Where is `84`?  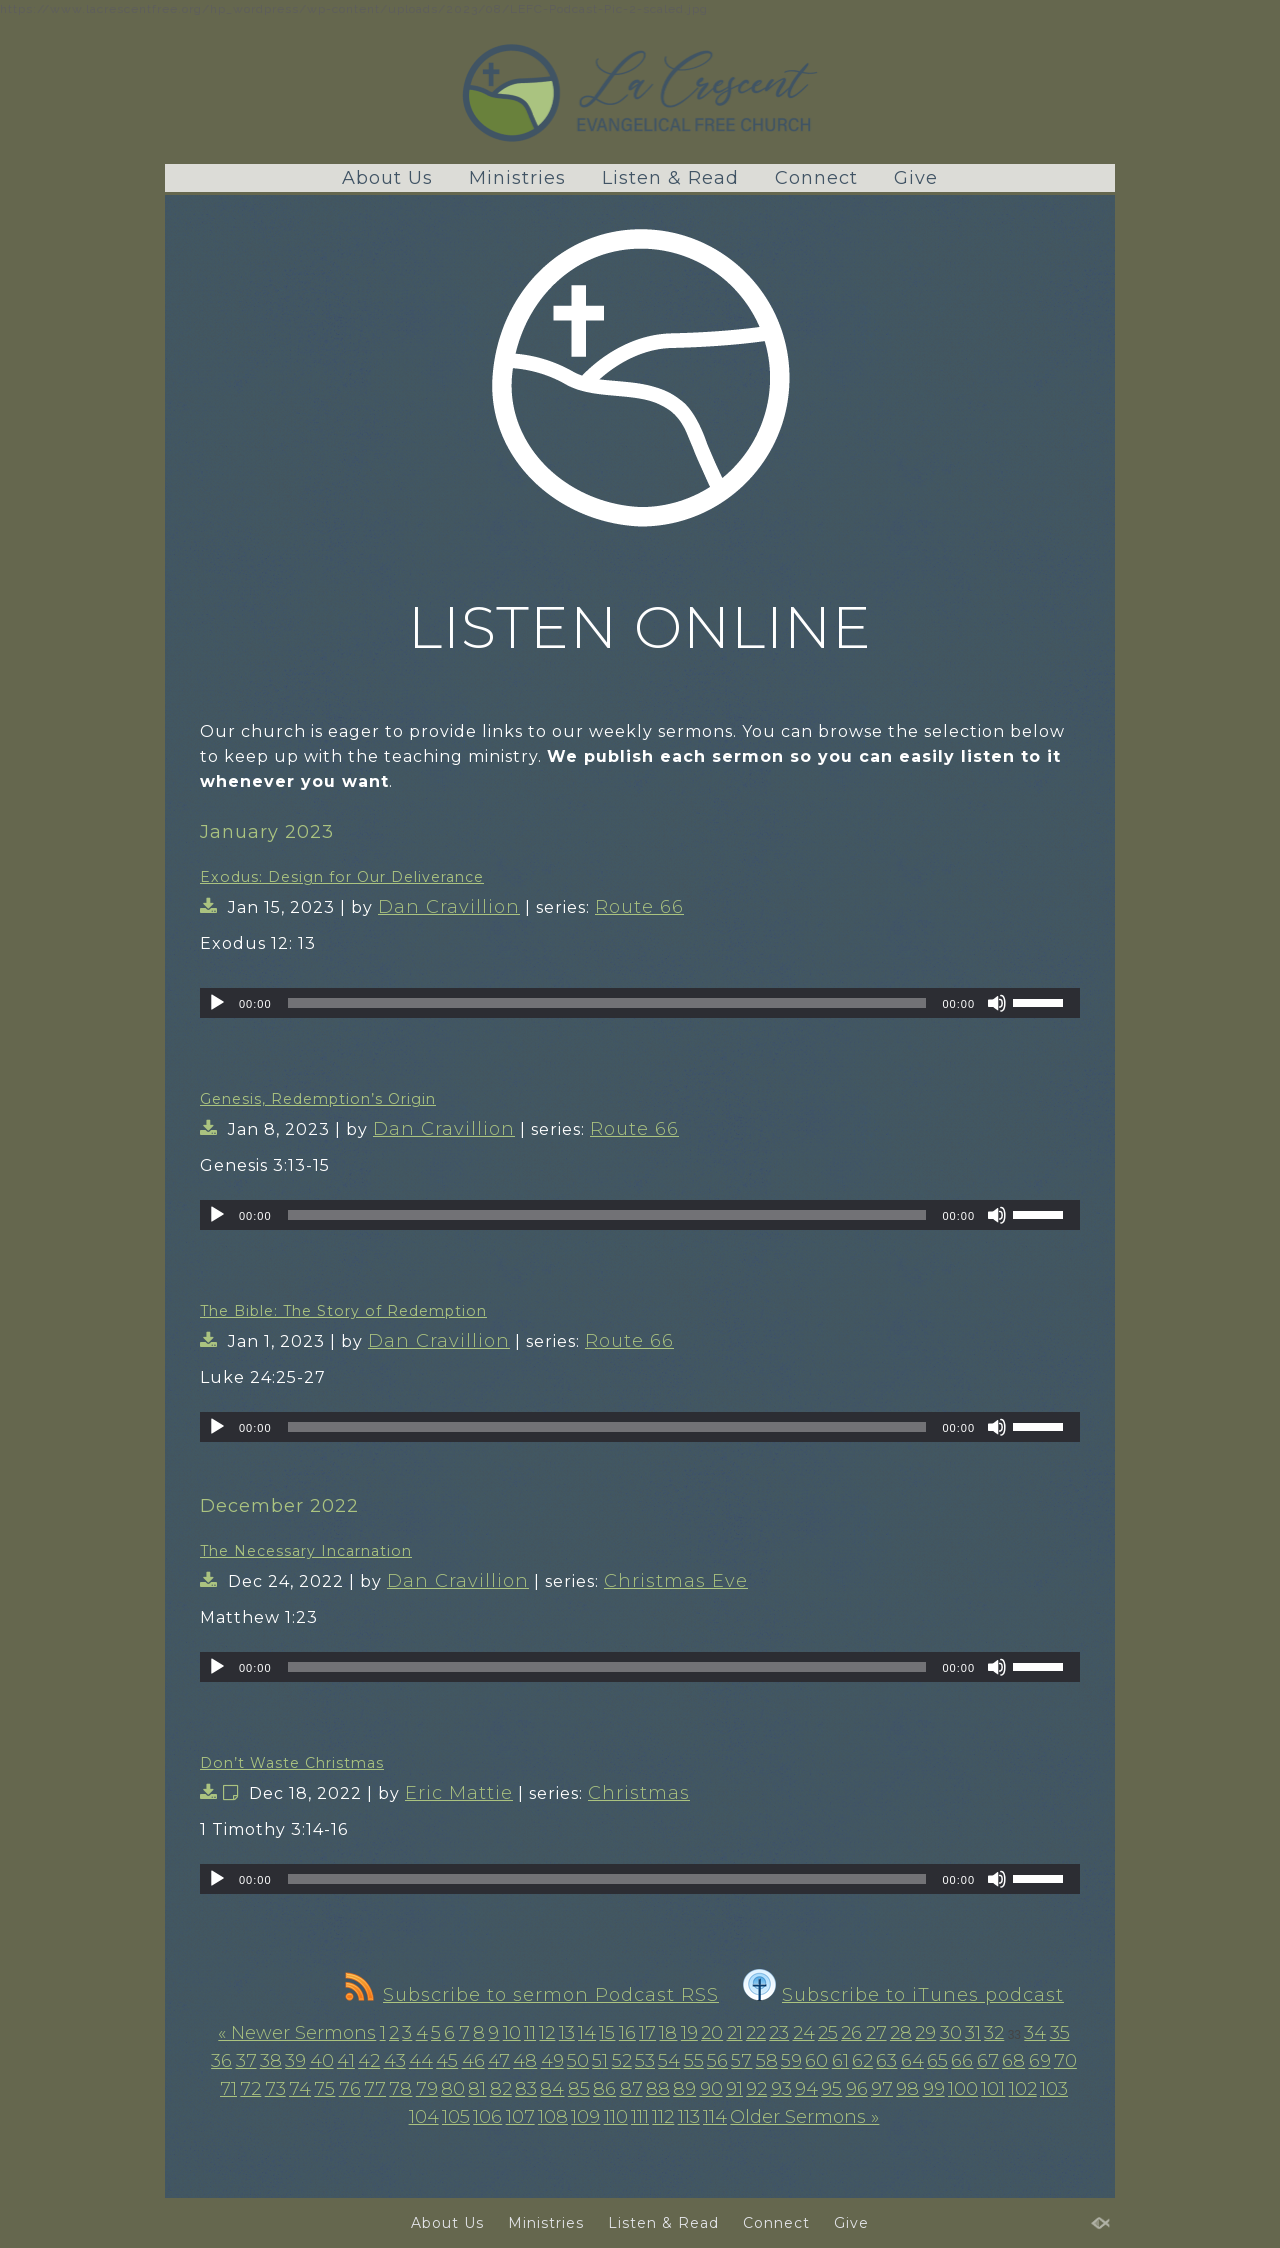
84 is located at coordinates (552, 2089).